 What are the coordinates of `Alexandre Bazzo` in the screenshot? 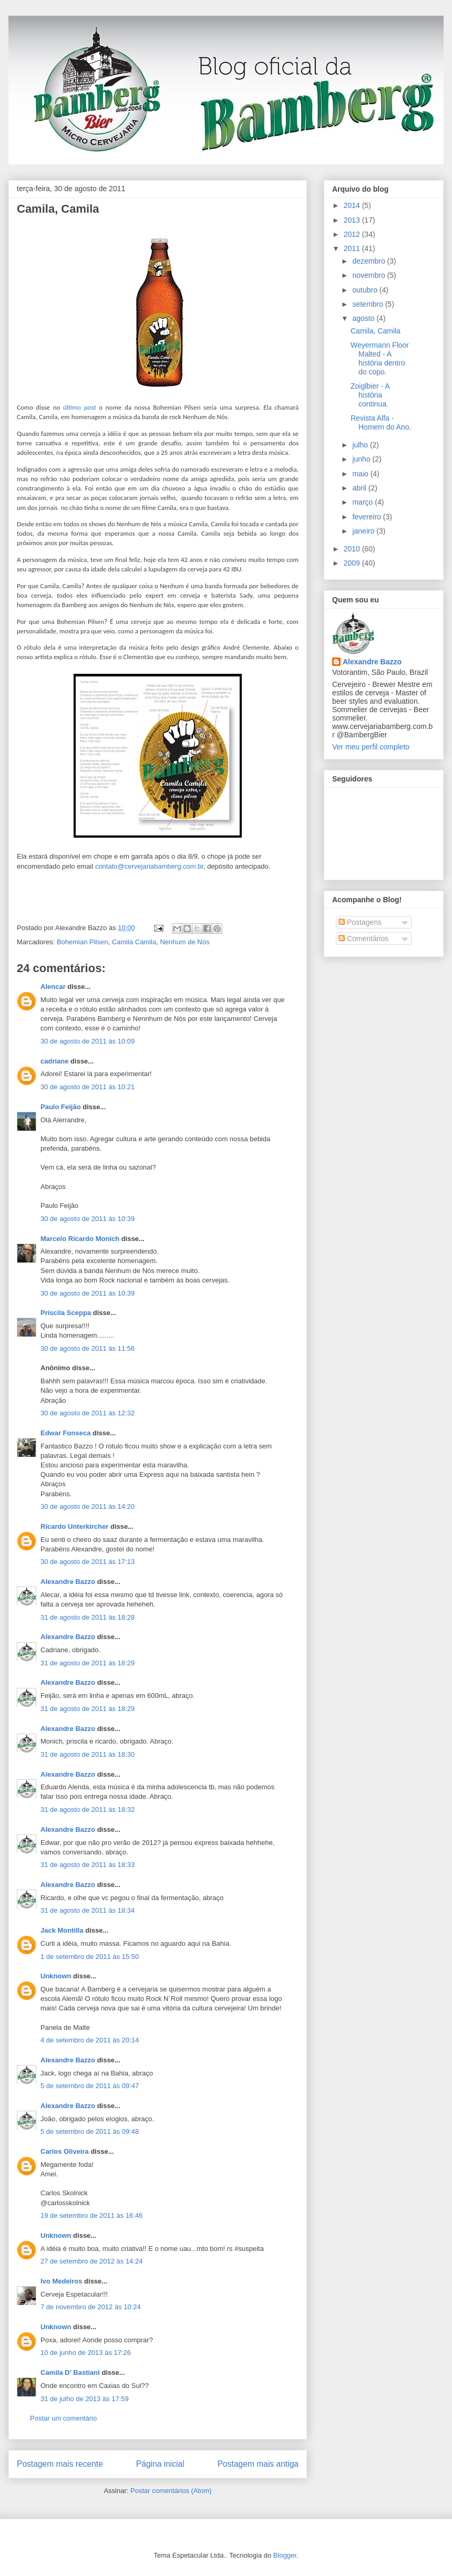 It's located at (67, 1582).